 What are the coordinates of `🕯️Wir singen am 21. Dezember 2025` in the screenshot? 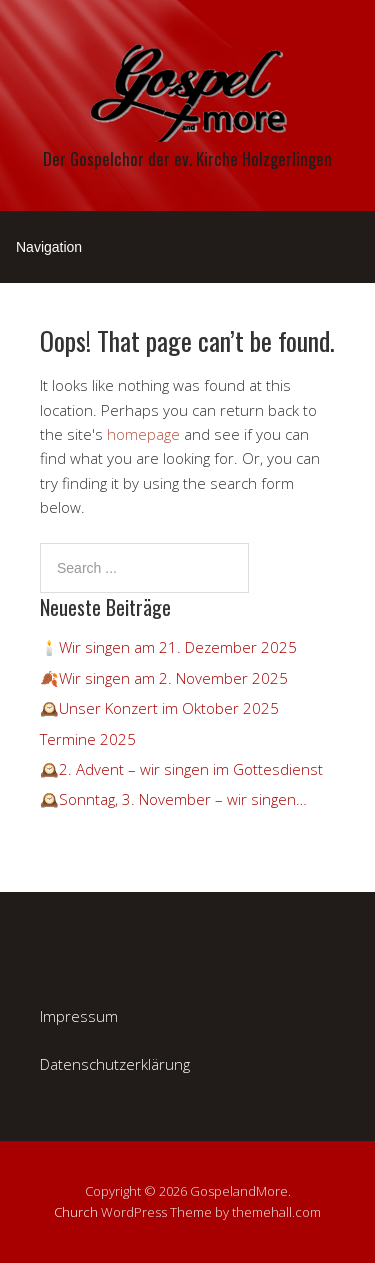 It's located at (168, 647).